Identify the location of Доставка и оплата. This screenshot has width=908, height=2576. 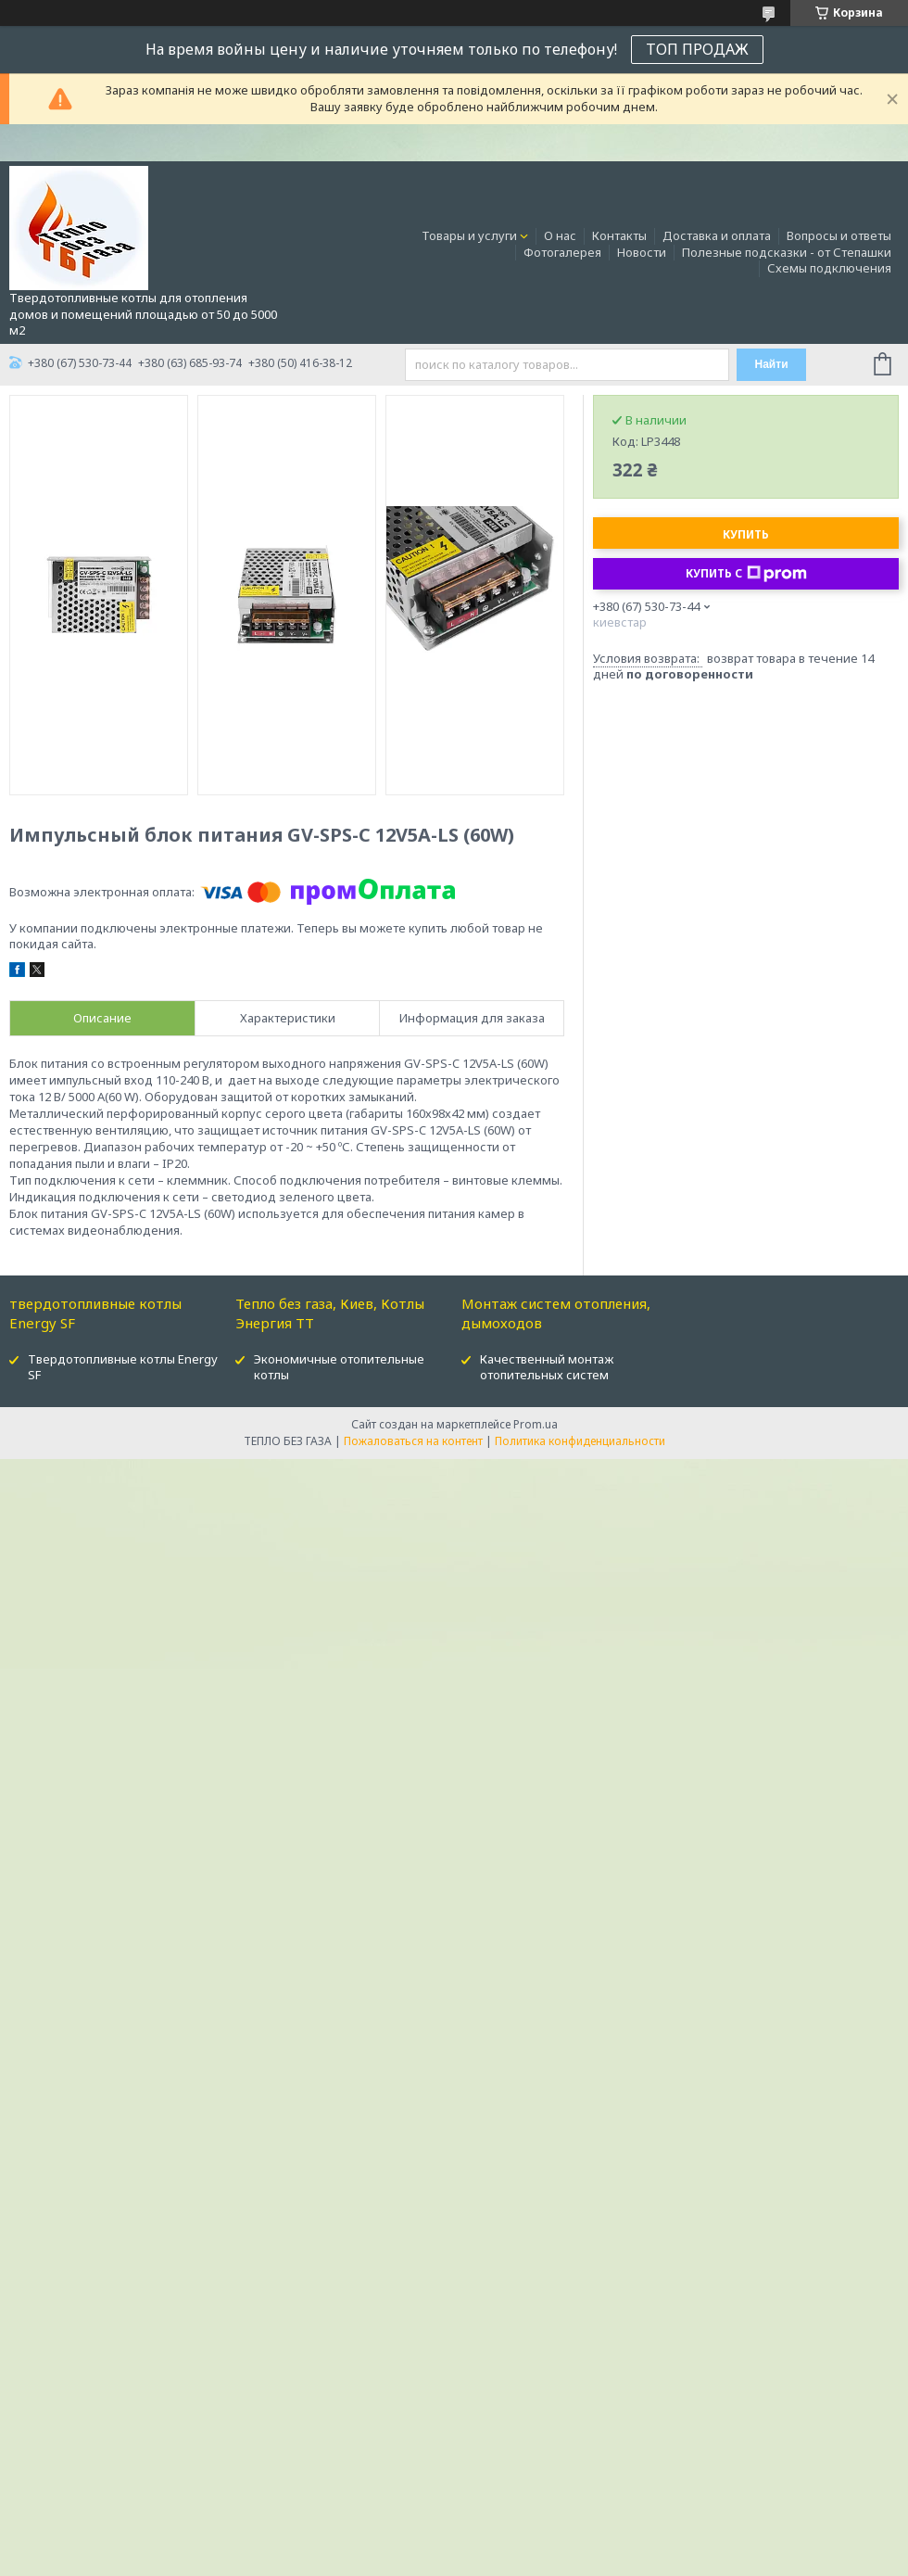
(716, 235).